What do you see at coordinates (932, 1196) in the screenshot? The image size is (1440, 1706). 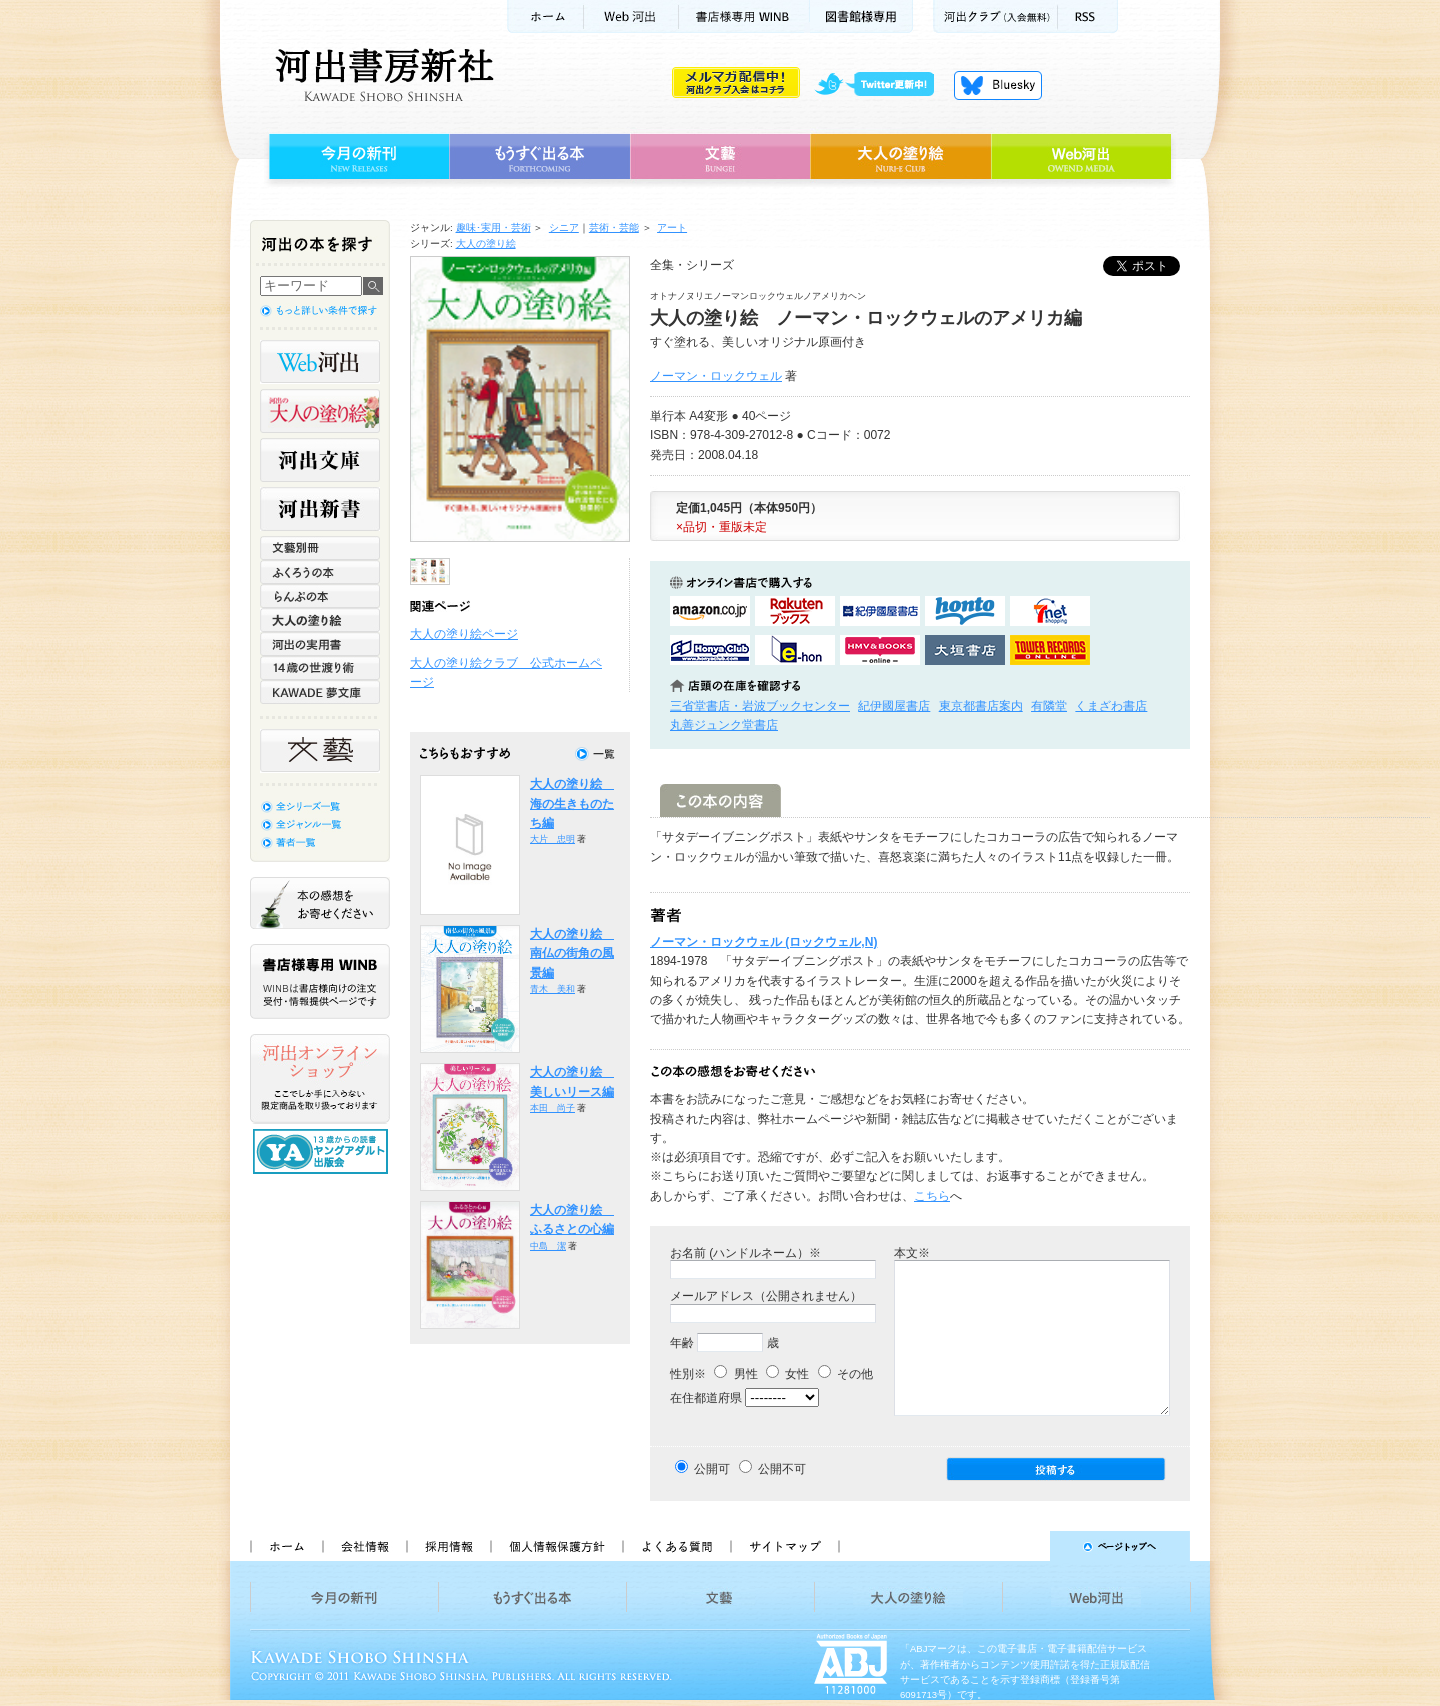 I see `こちら` at bounding box center [932, 1196].